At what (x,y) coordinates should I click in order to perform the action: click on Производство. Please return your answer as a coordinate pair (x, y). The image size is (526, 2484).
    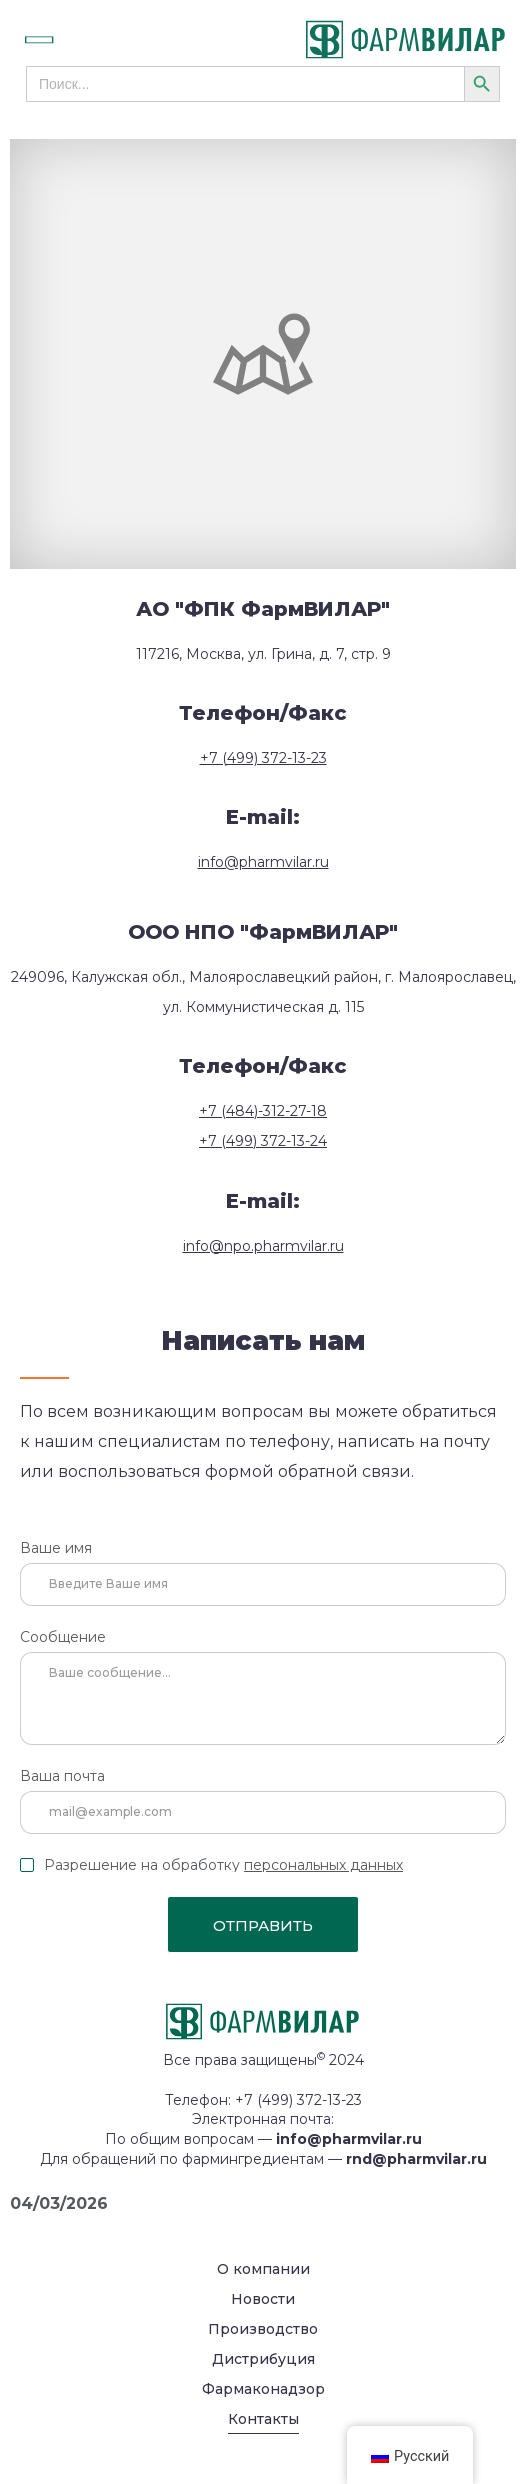
    Looking at the image, I should click on (263, 2329).